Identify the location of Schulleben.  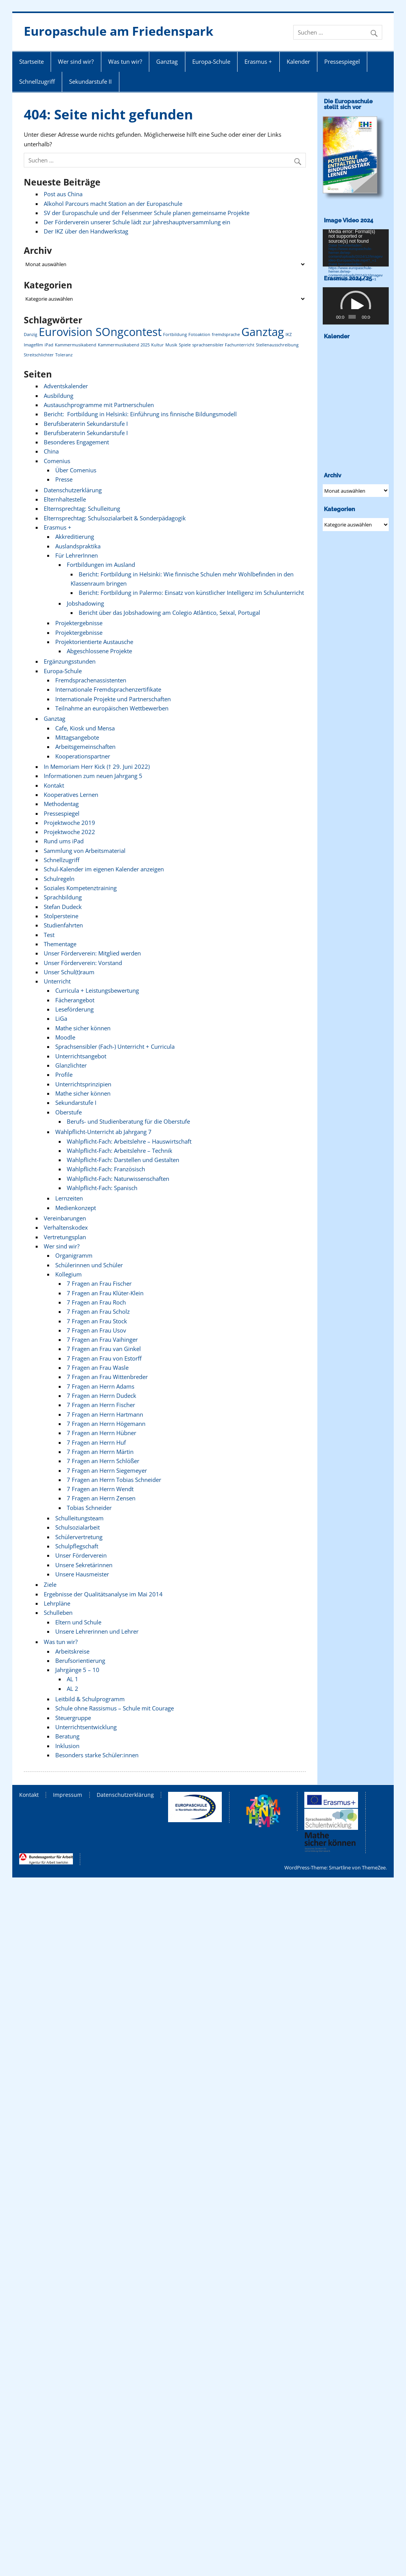
(58, 1612).